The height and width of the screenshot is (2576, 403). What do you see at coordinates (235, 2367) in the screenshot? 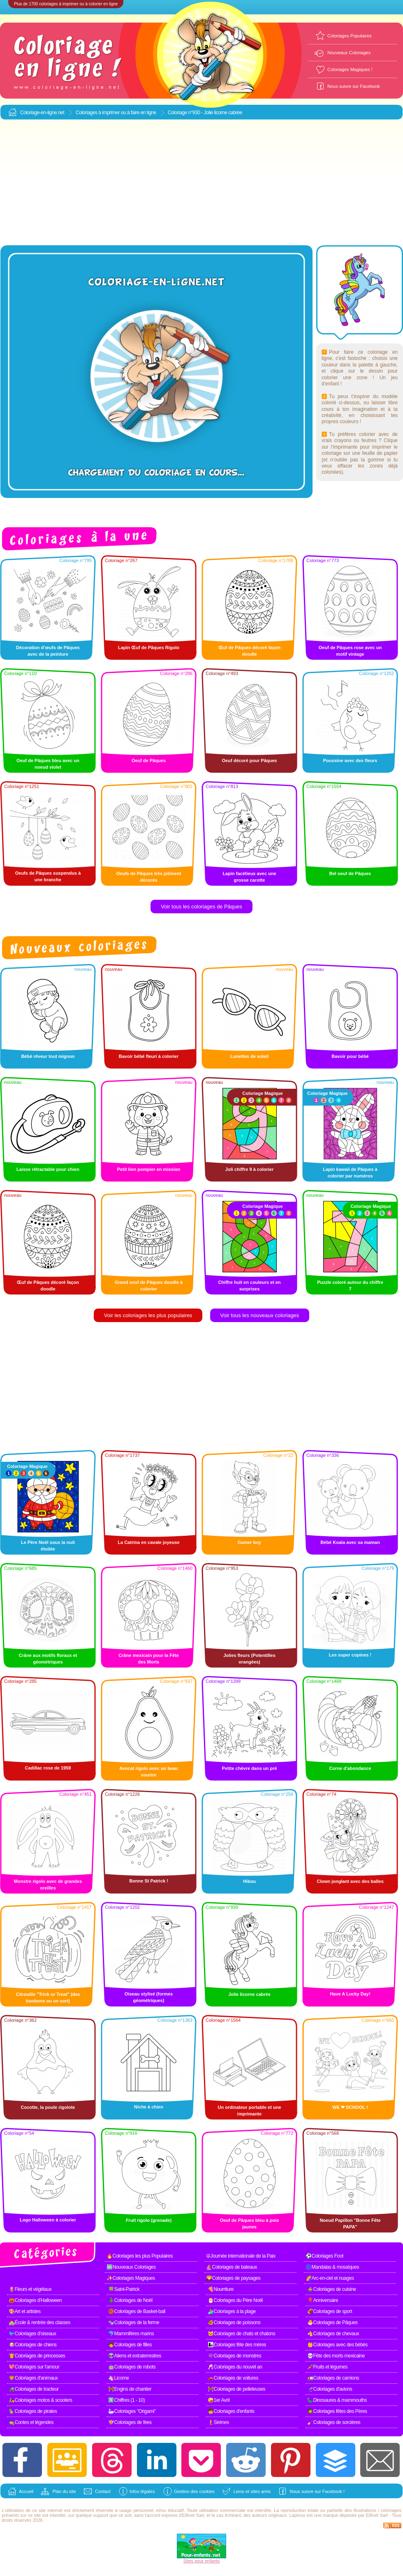
I see `🥂Coloriages du nouvel an` at bounding box center [235, 2367].